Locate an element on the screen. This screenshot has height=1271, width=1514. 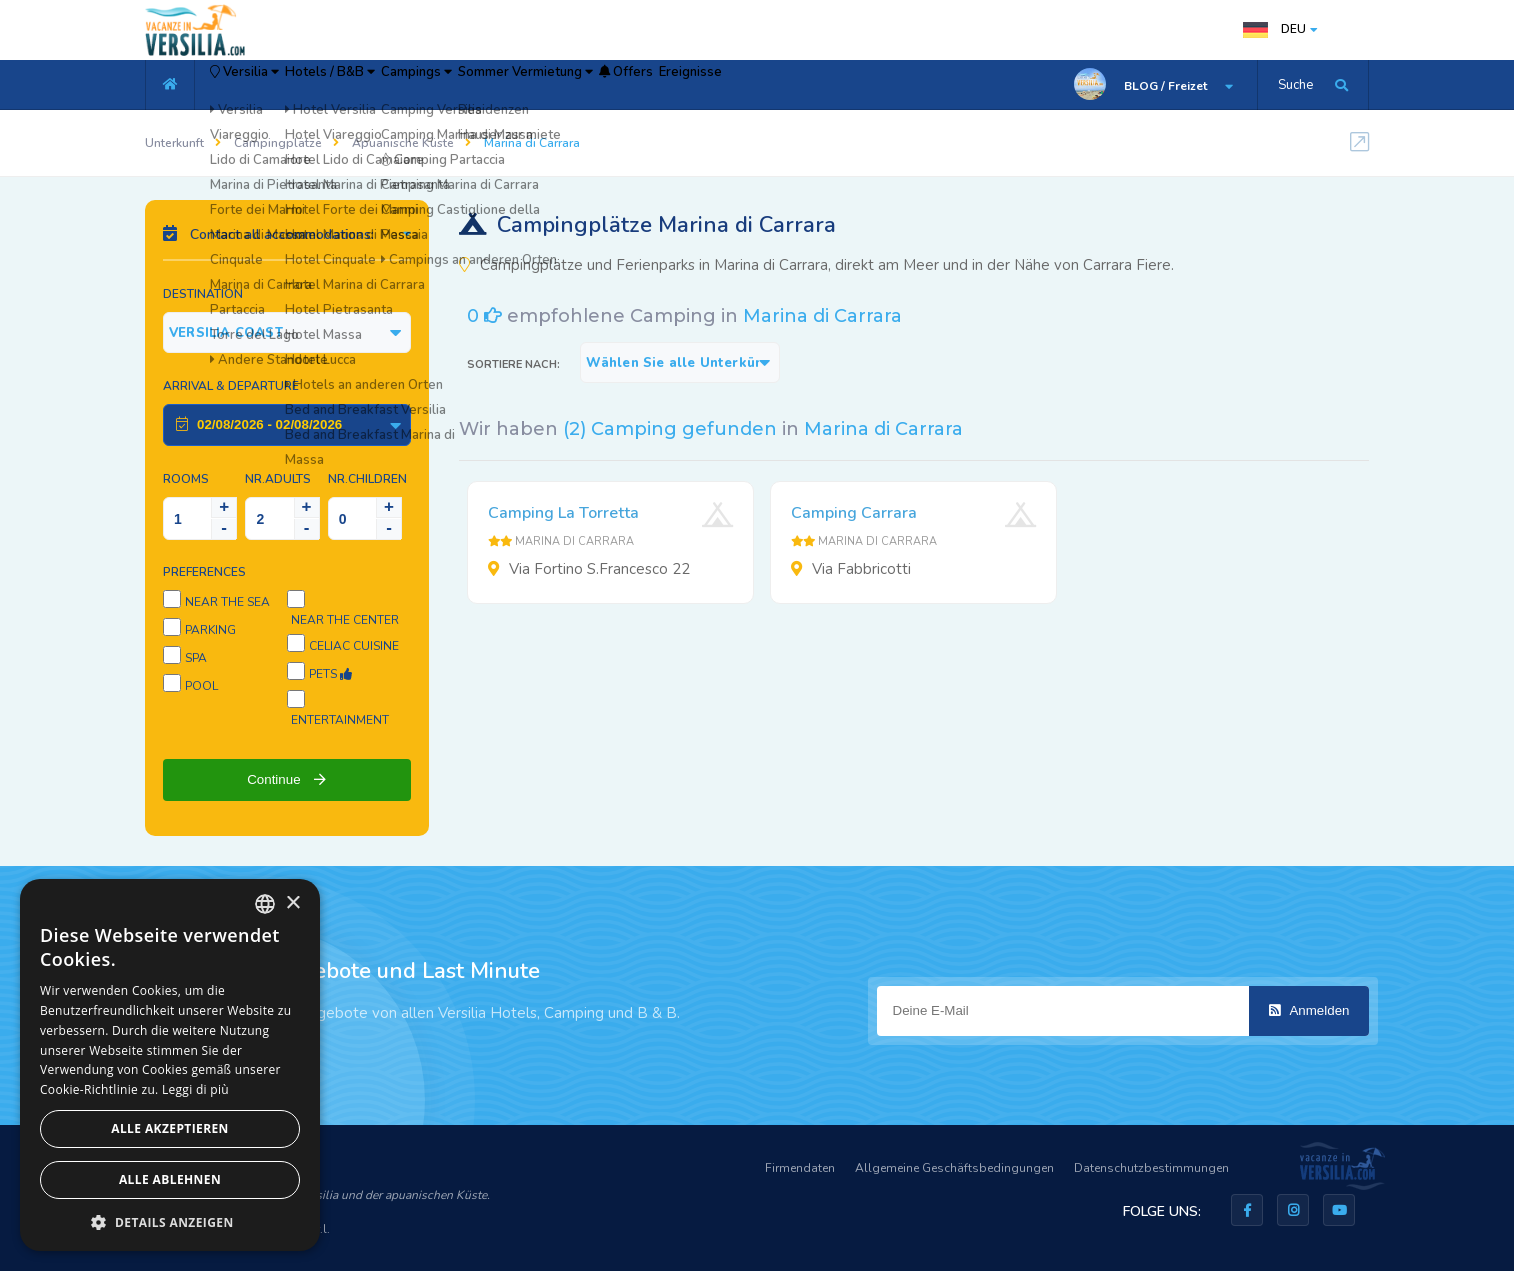
× [button] is located at coordinates (292, 903).